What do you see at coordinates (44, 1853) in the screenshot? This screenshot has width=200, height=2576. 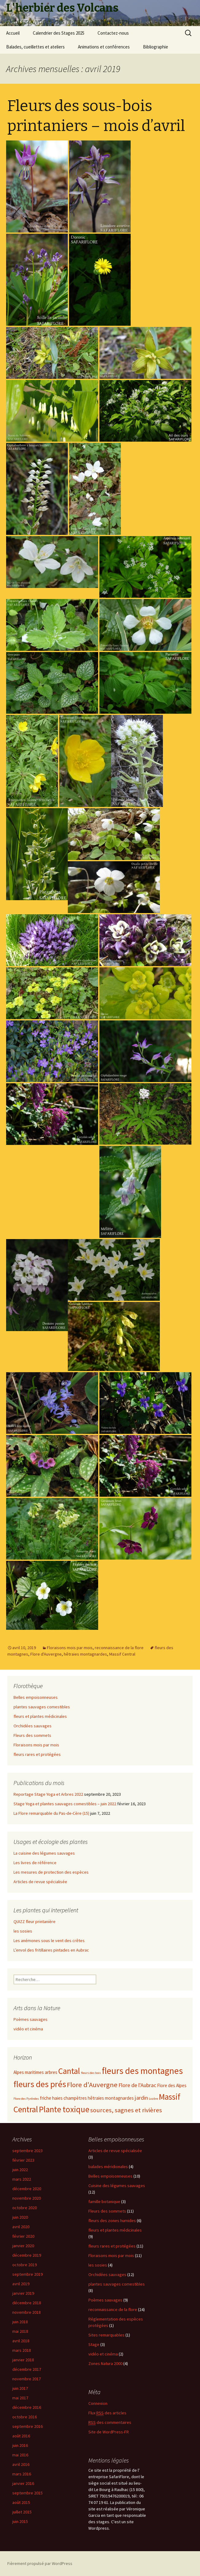 I see `La cuisine des légumes sauvages` at bounding box center [44, 1853].